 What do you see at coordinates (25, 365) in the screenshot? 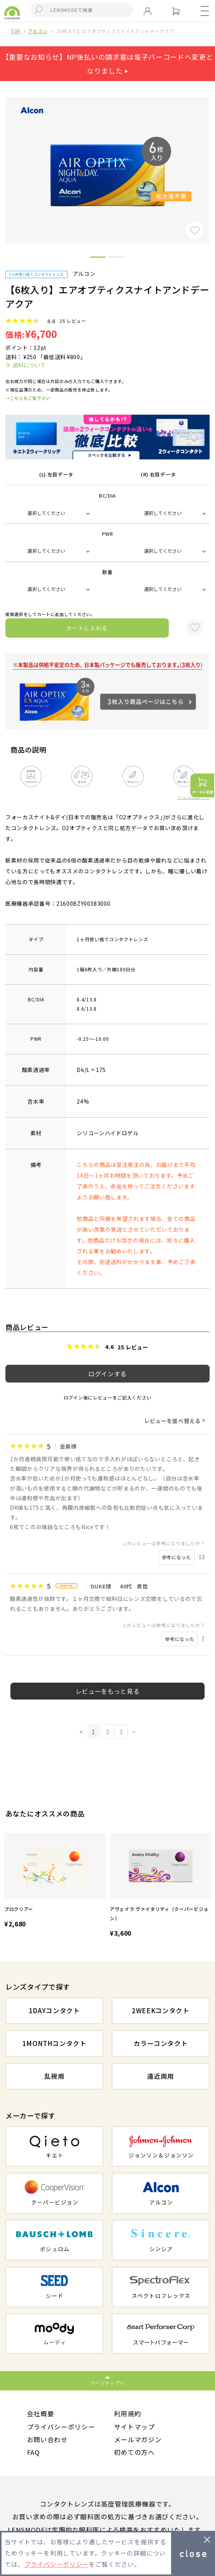
I see `≫ 送料について` at bounding box center [25, 365].